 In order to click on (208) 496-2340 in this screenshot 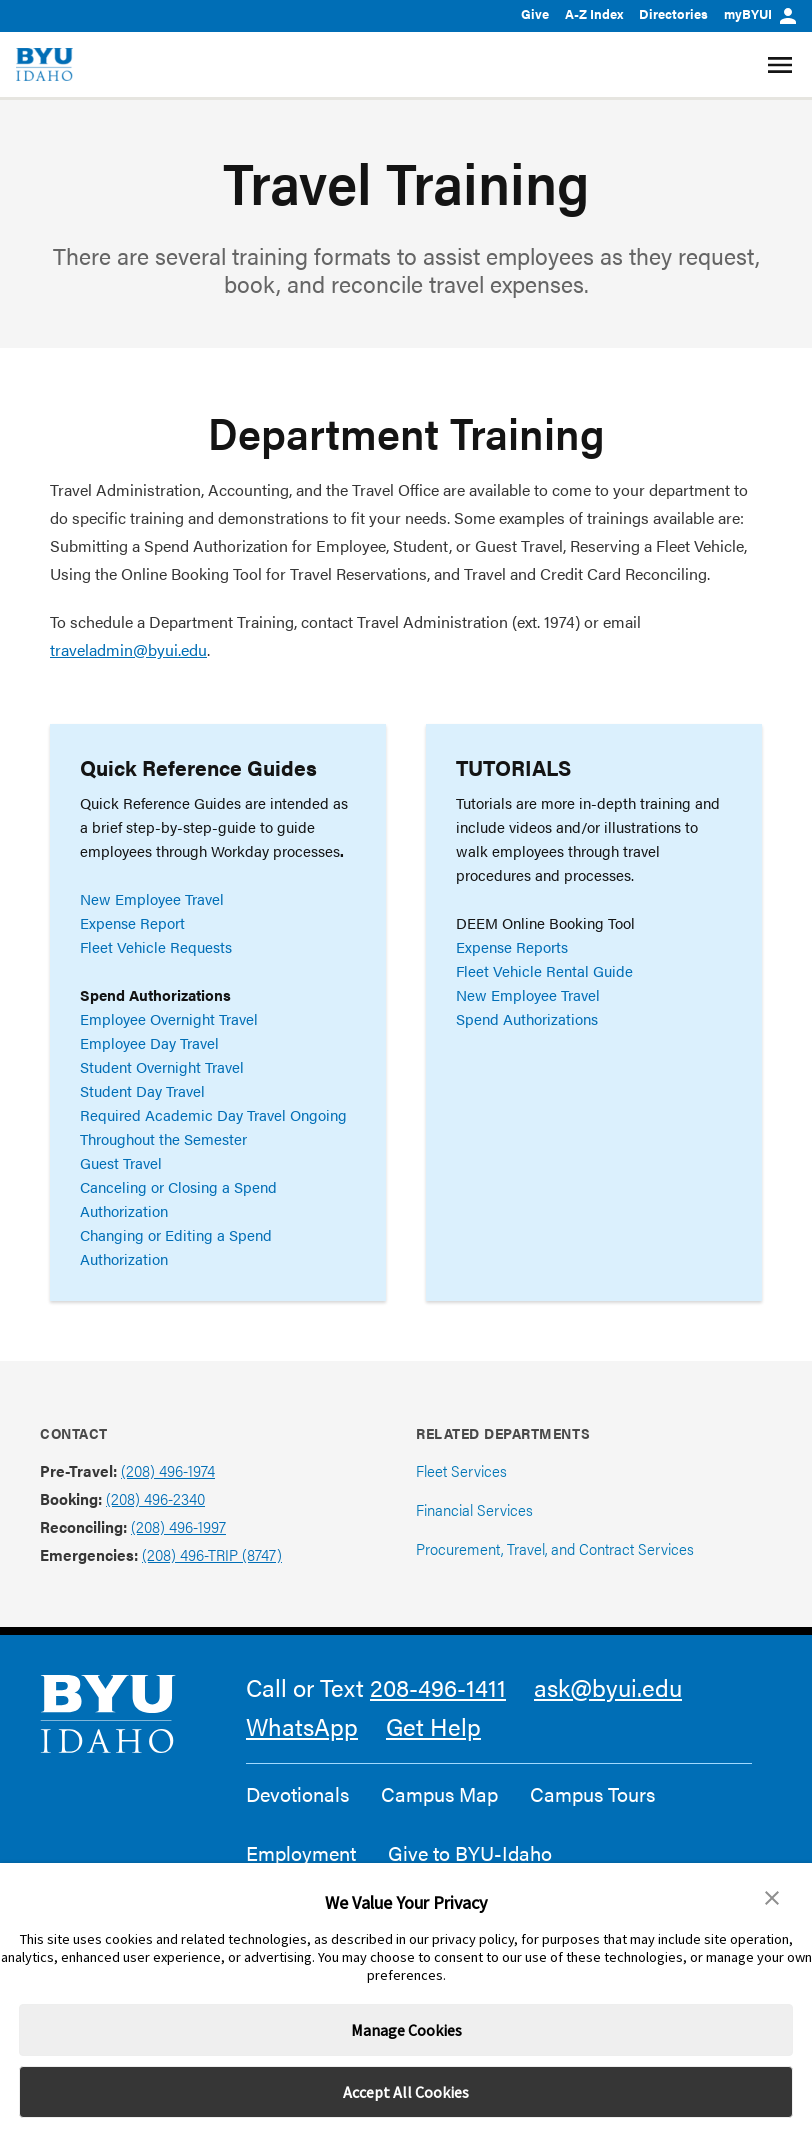, I will do `click(155, 1498)`.